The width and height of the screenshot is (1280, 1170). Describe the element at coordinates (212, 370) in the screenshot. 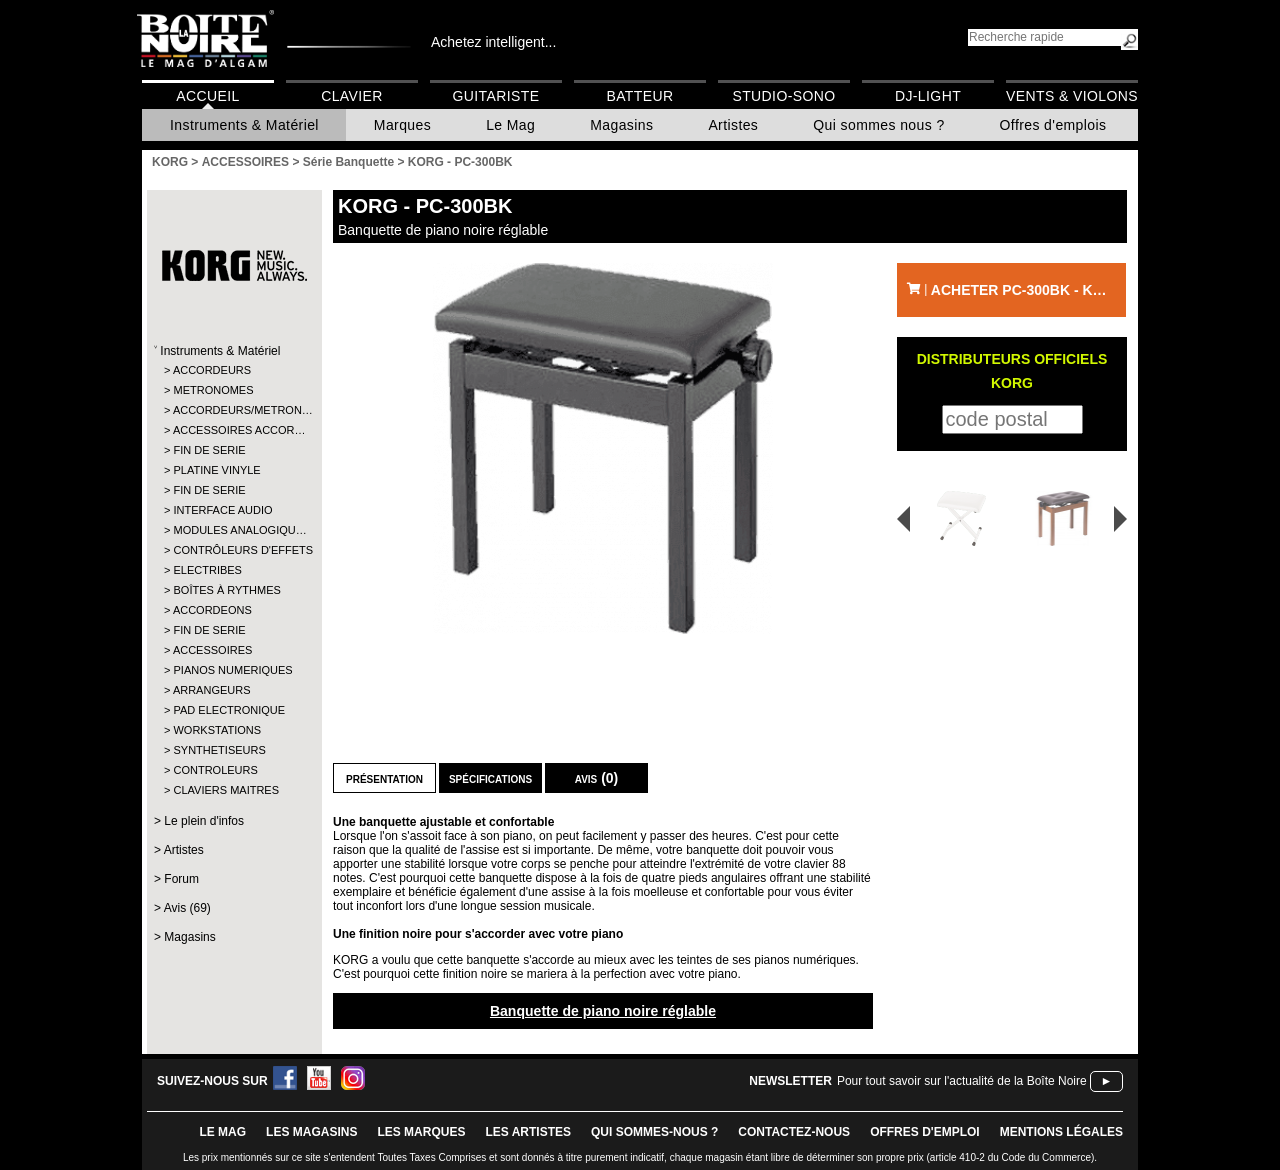

I see `ACCORDEURS` at that location.